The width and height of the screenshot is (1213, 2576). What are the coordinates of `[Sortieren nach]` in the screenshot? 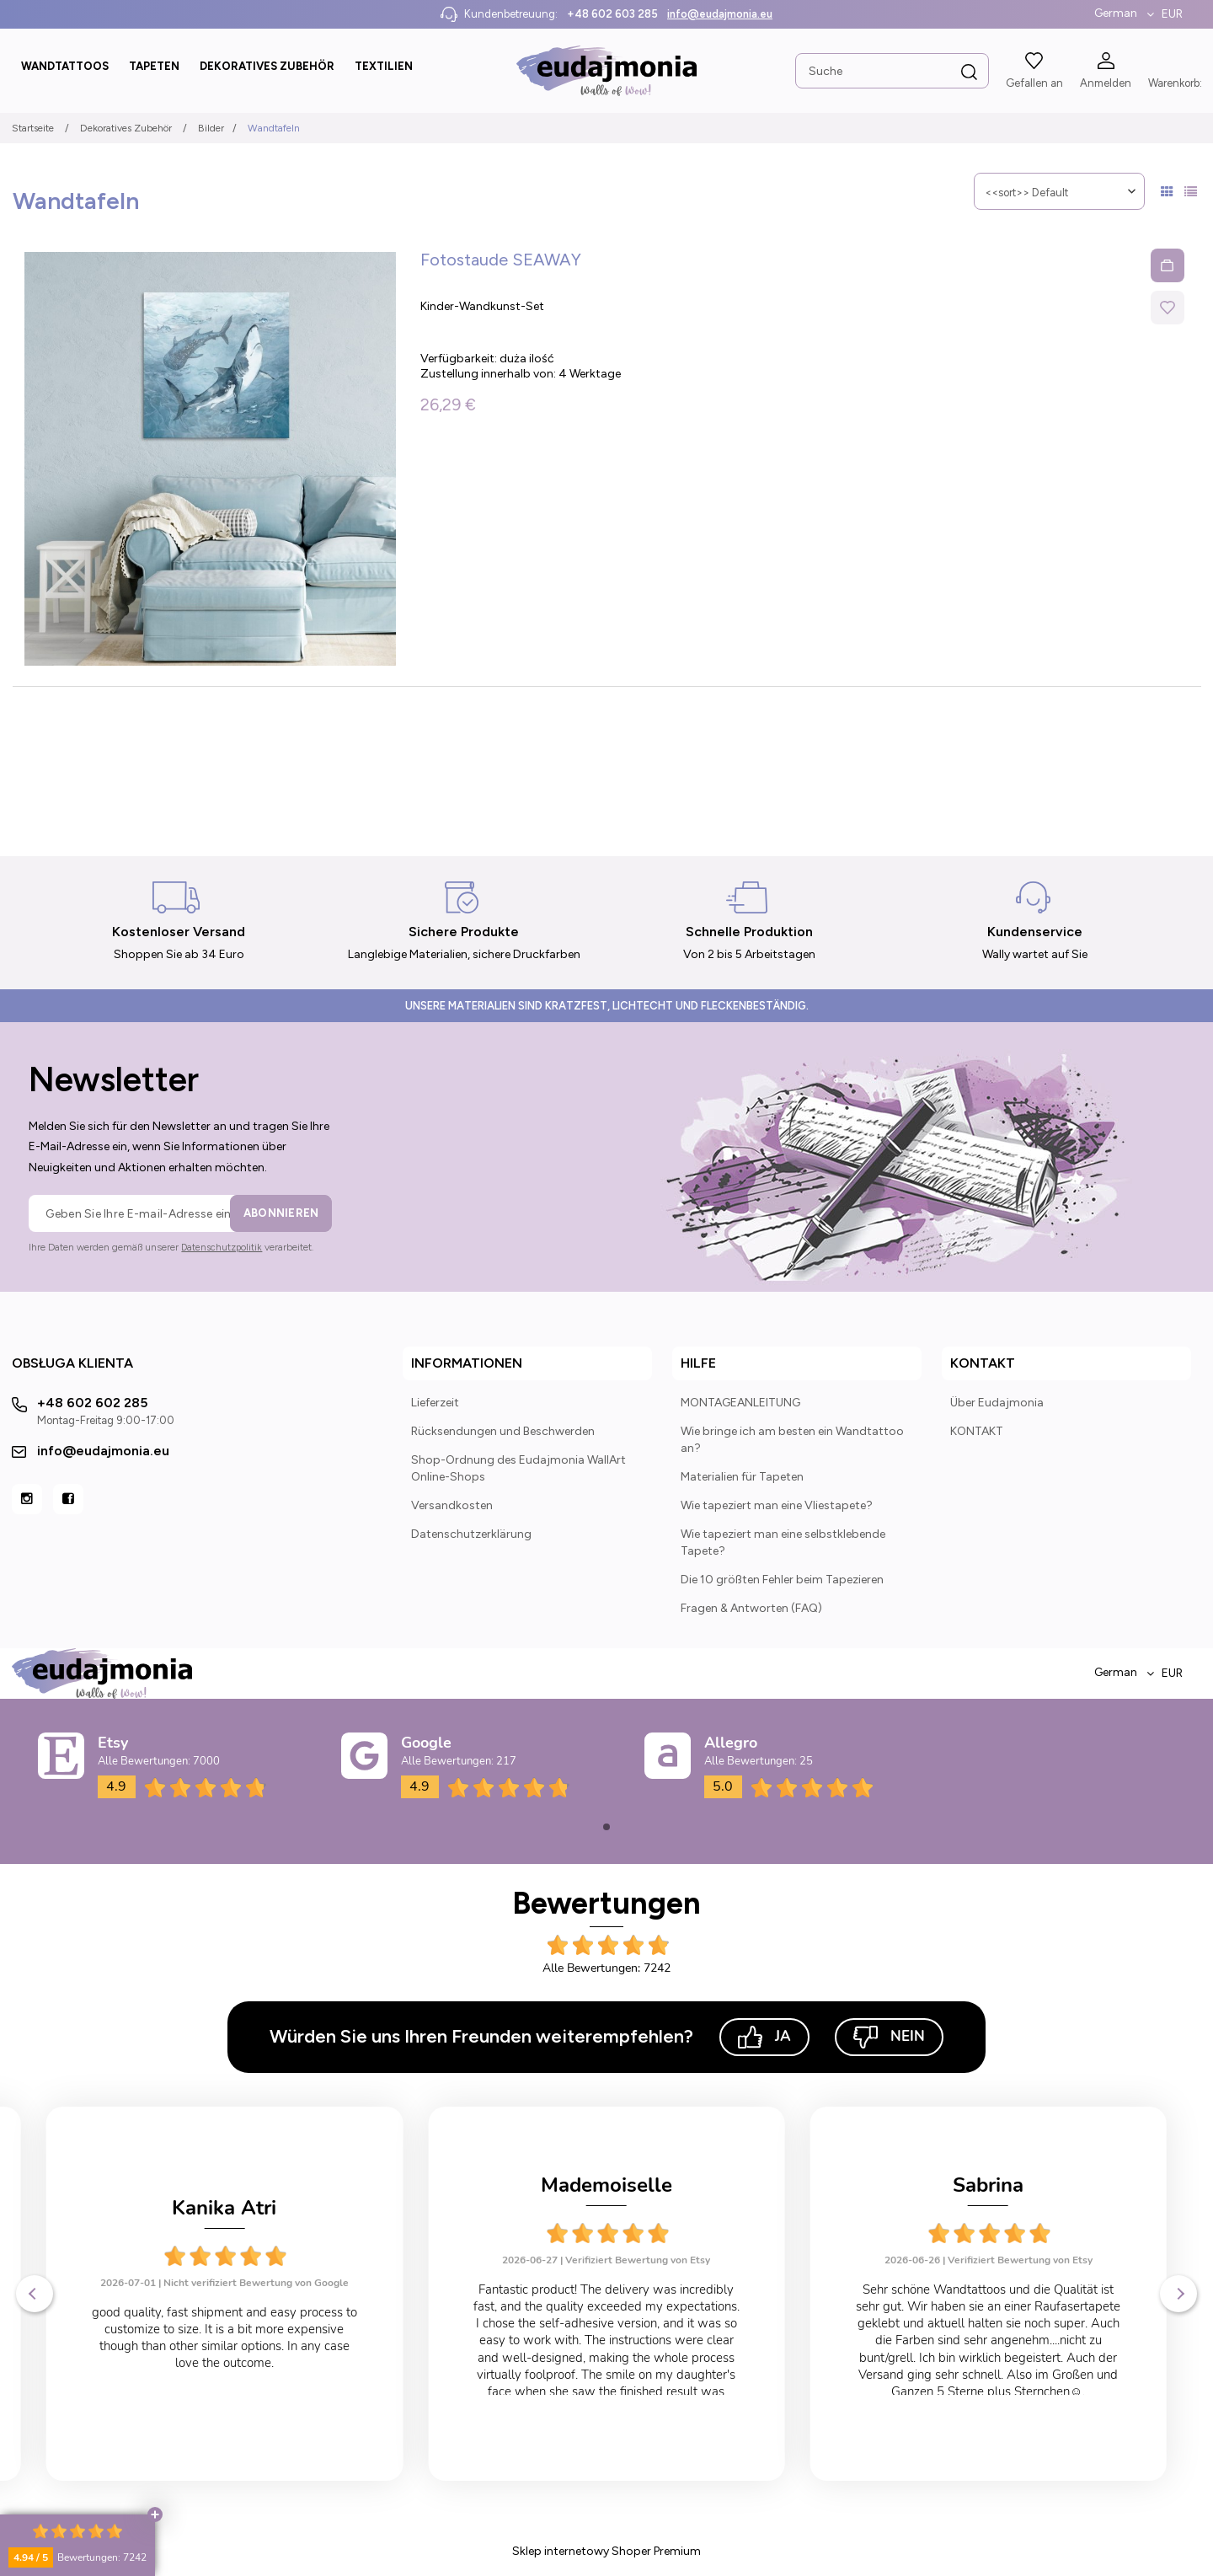 It's located at (1059, 191).